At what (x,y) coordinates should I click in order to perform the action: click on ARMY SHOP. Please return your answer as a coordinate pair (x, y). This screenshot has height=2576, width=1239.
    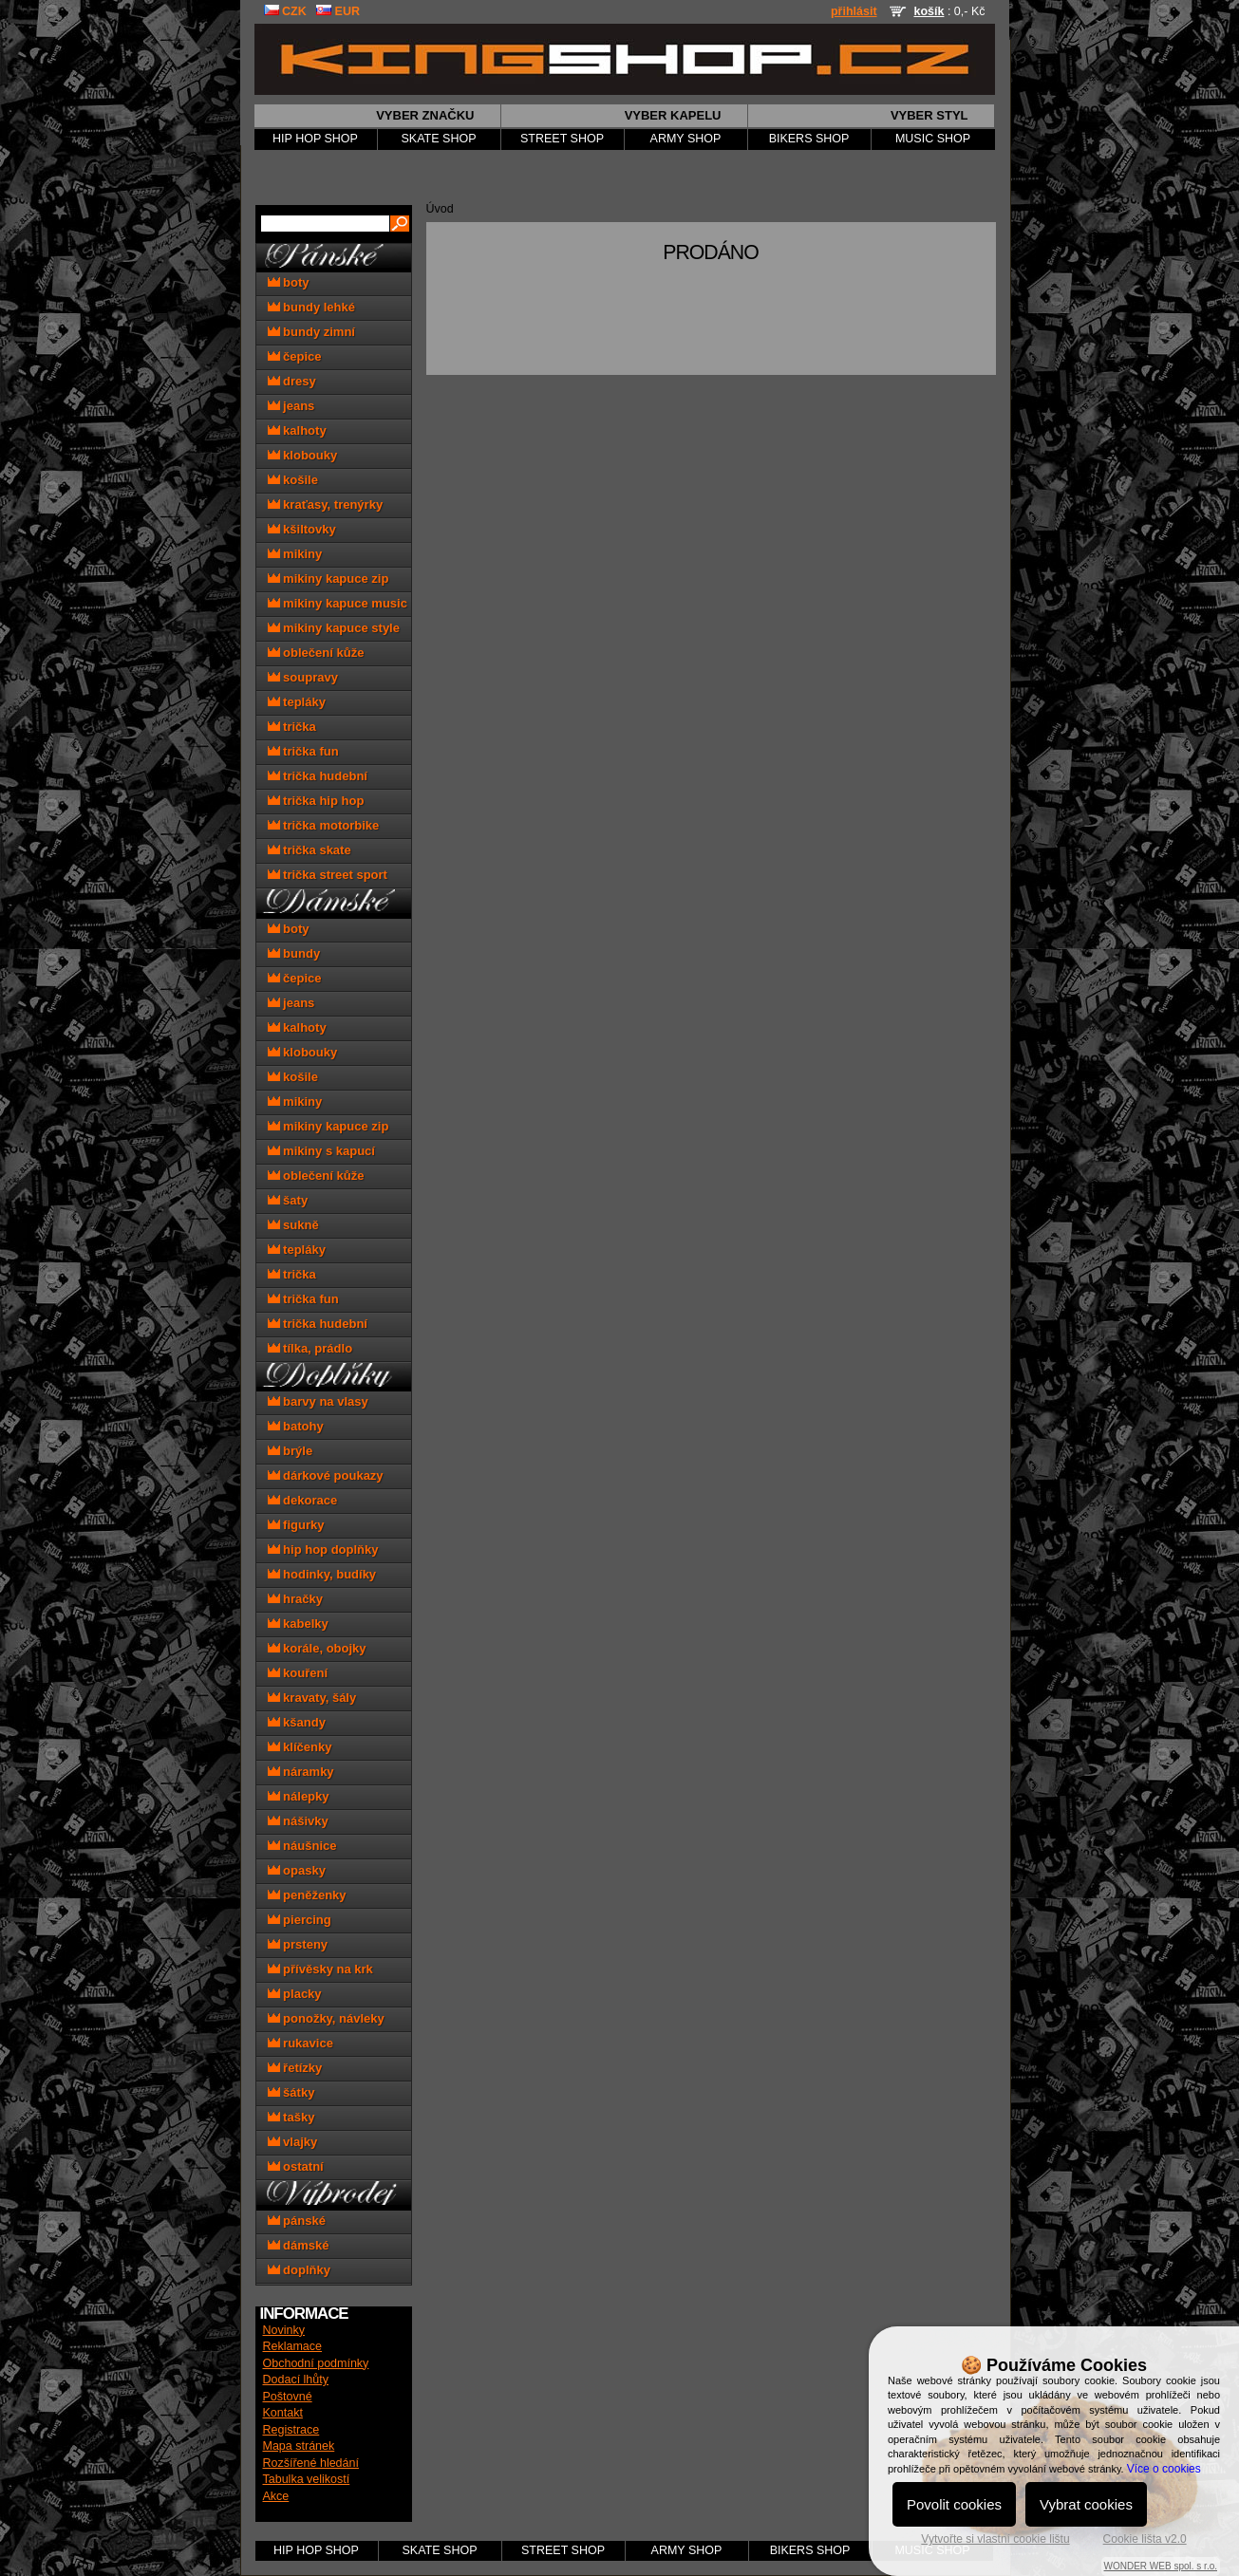
    Looking at the image, I should click on (686, 138).